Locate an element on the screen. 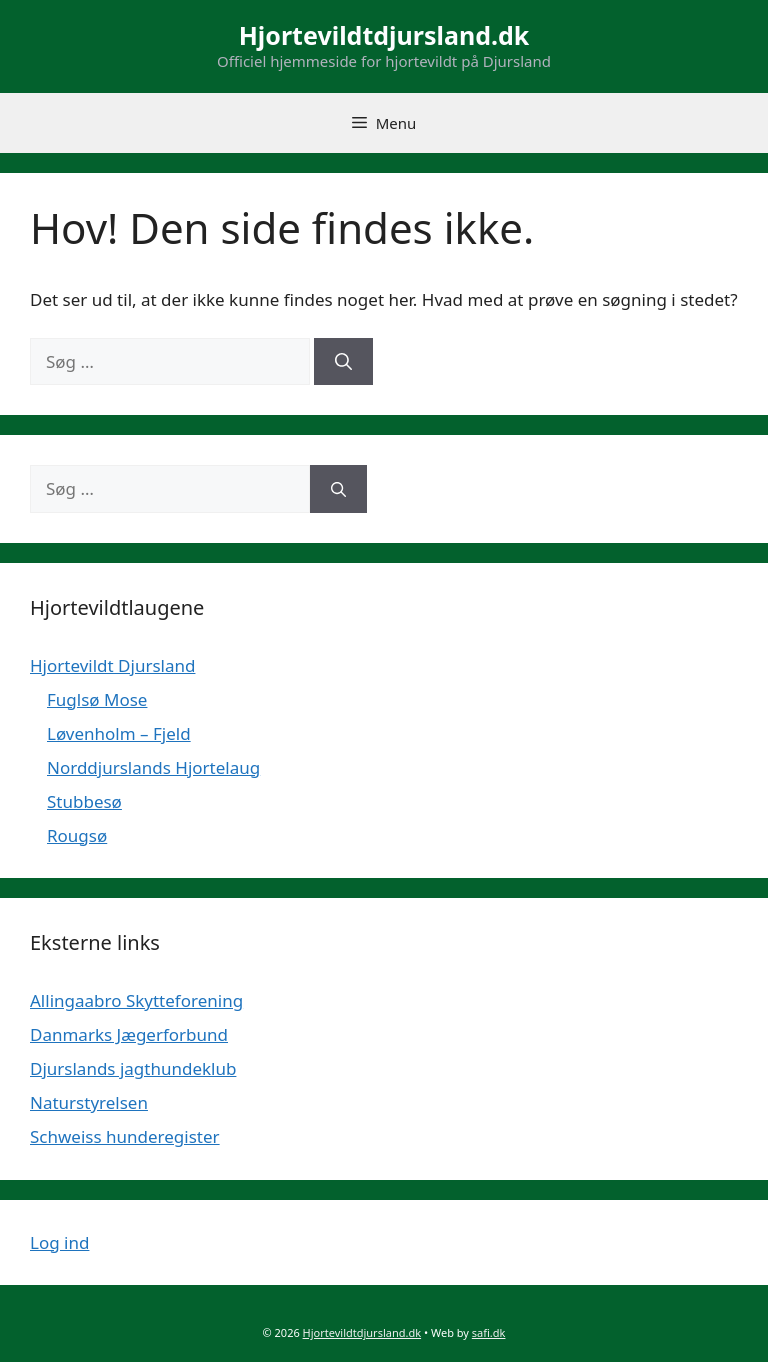  Fuglsø Mose is located at coordinates (97, 699).